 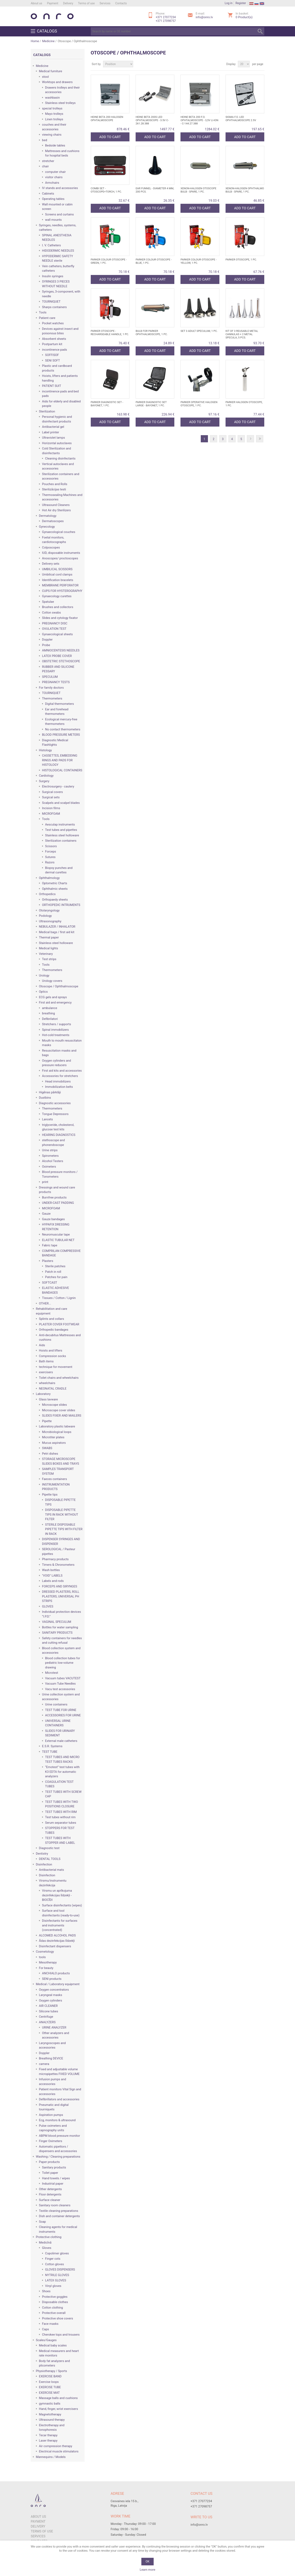 I want to click on Ultrasonography, so click(x=50, y=921).